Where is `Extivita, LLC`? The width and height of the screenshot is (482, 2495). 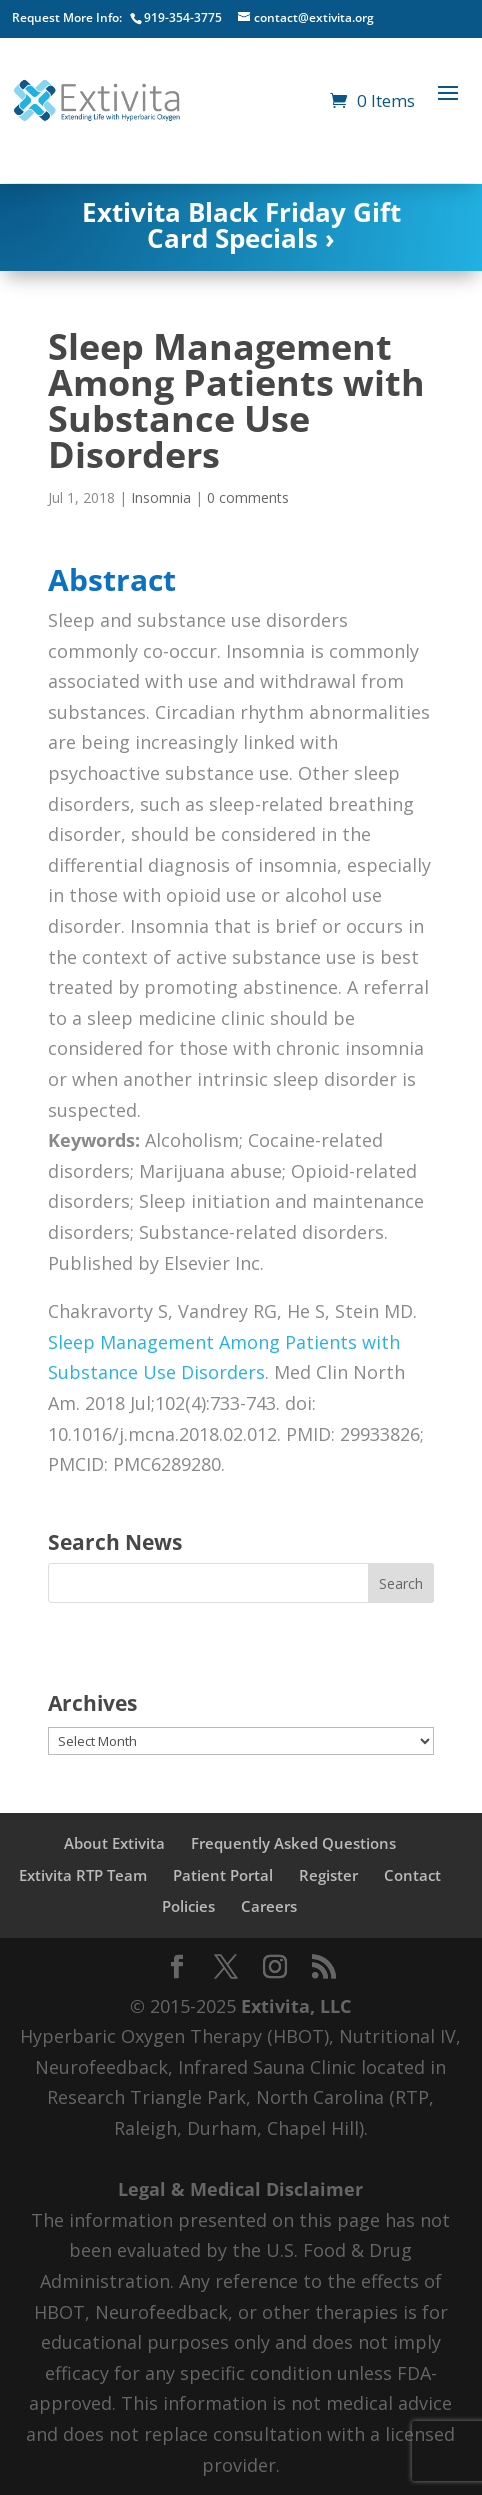
Extivita, LLC is located at coordinates (296, 2006).